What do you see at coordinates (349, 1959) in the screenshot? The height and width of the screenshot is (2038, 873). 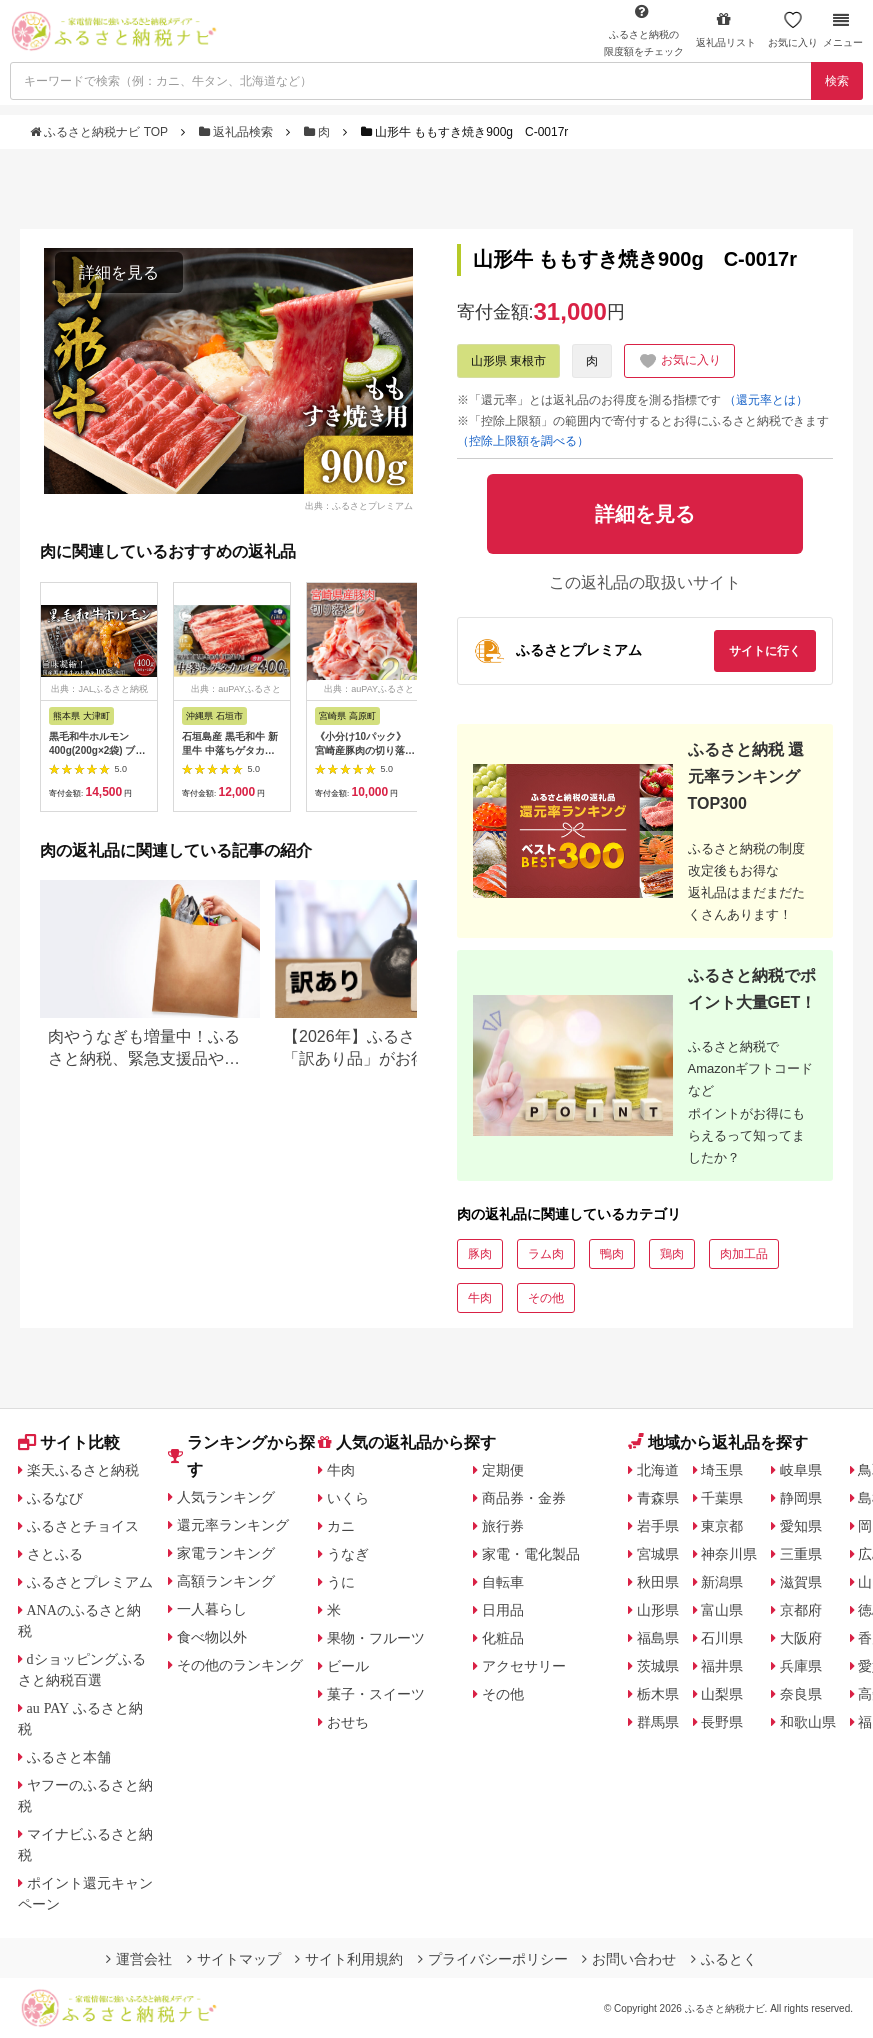 I see `サイト利用規約` at bounding box center [349, 1959].